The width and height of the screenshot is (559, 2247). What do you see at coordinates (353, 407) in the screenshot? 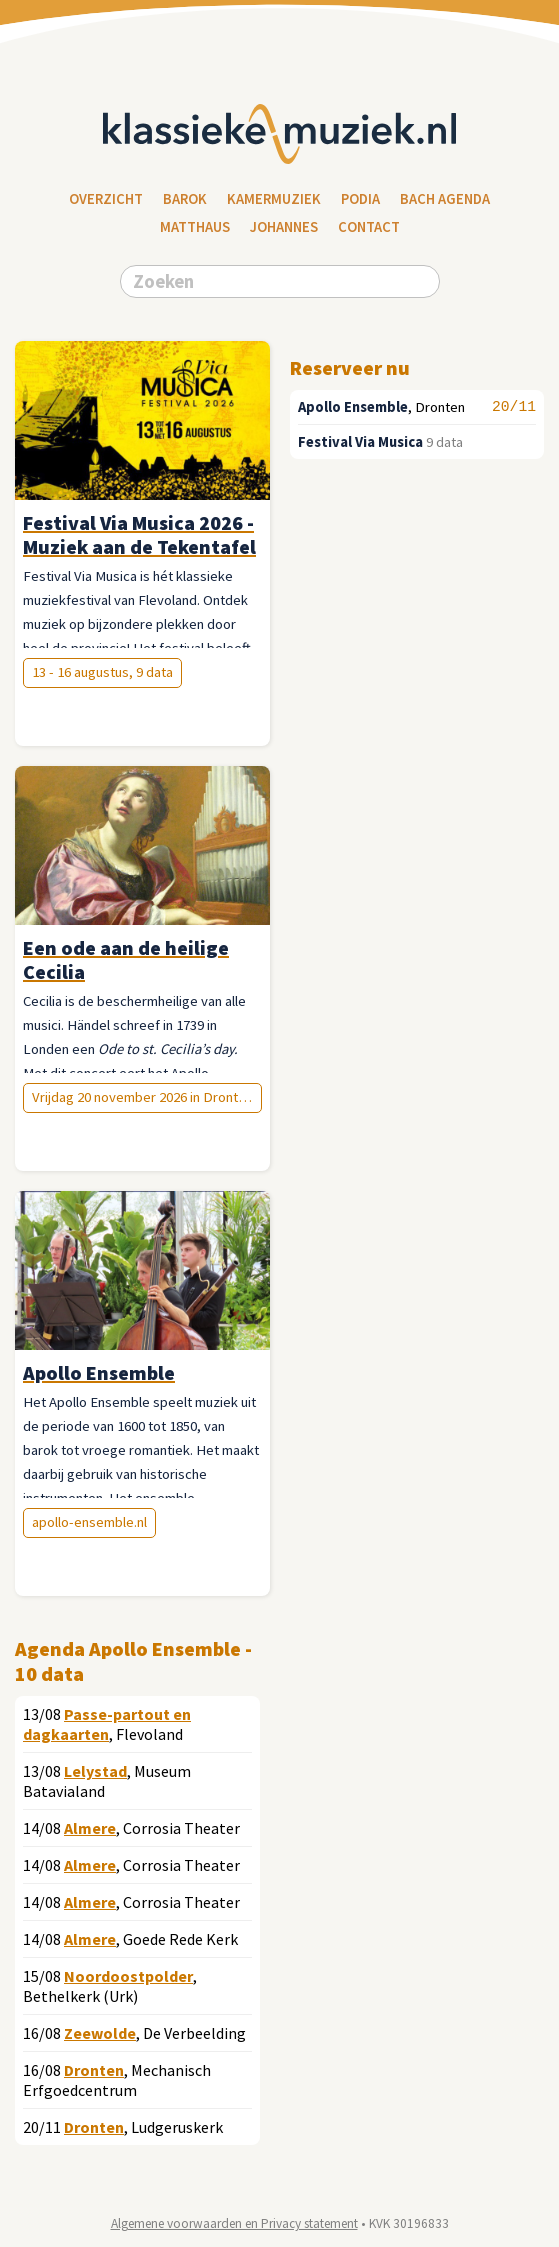
I see `Apollo Ensemble` at bounding box center [353, 407].